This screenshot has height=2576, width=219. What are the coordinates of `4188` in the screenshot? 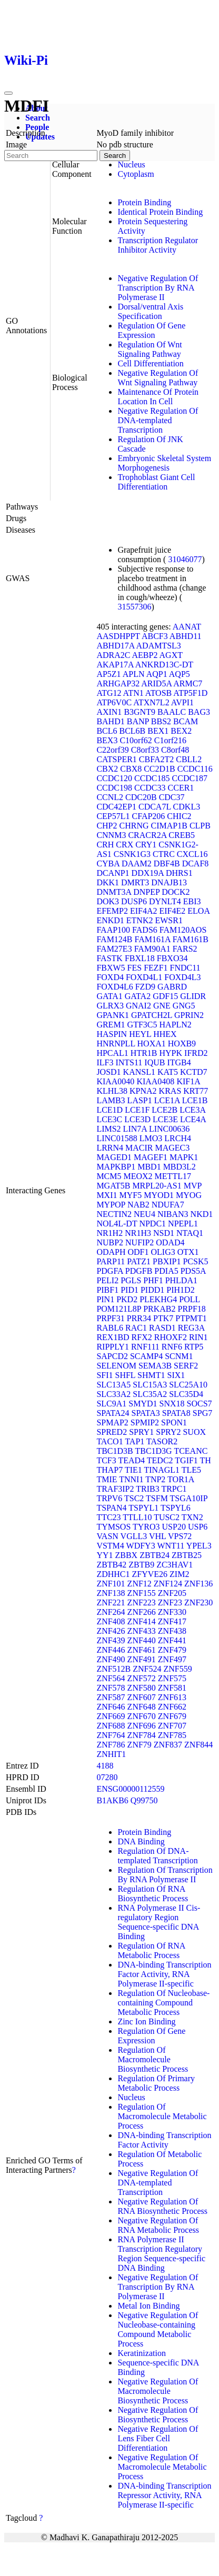 It's located at (104, 1765).